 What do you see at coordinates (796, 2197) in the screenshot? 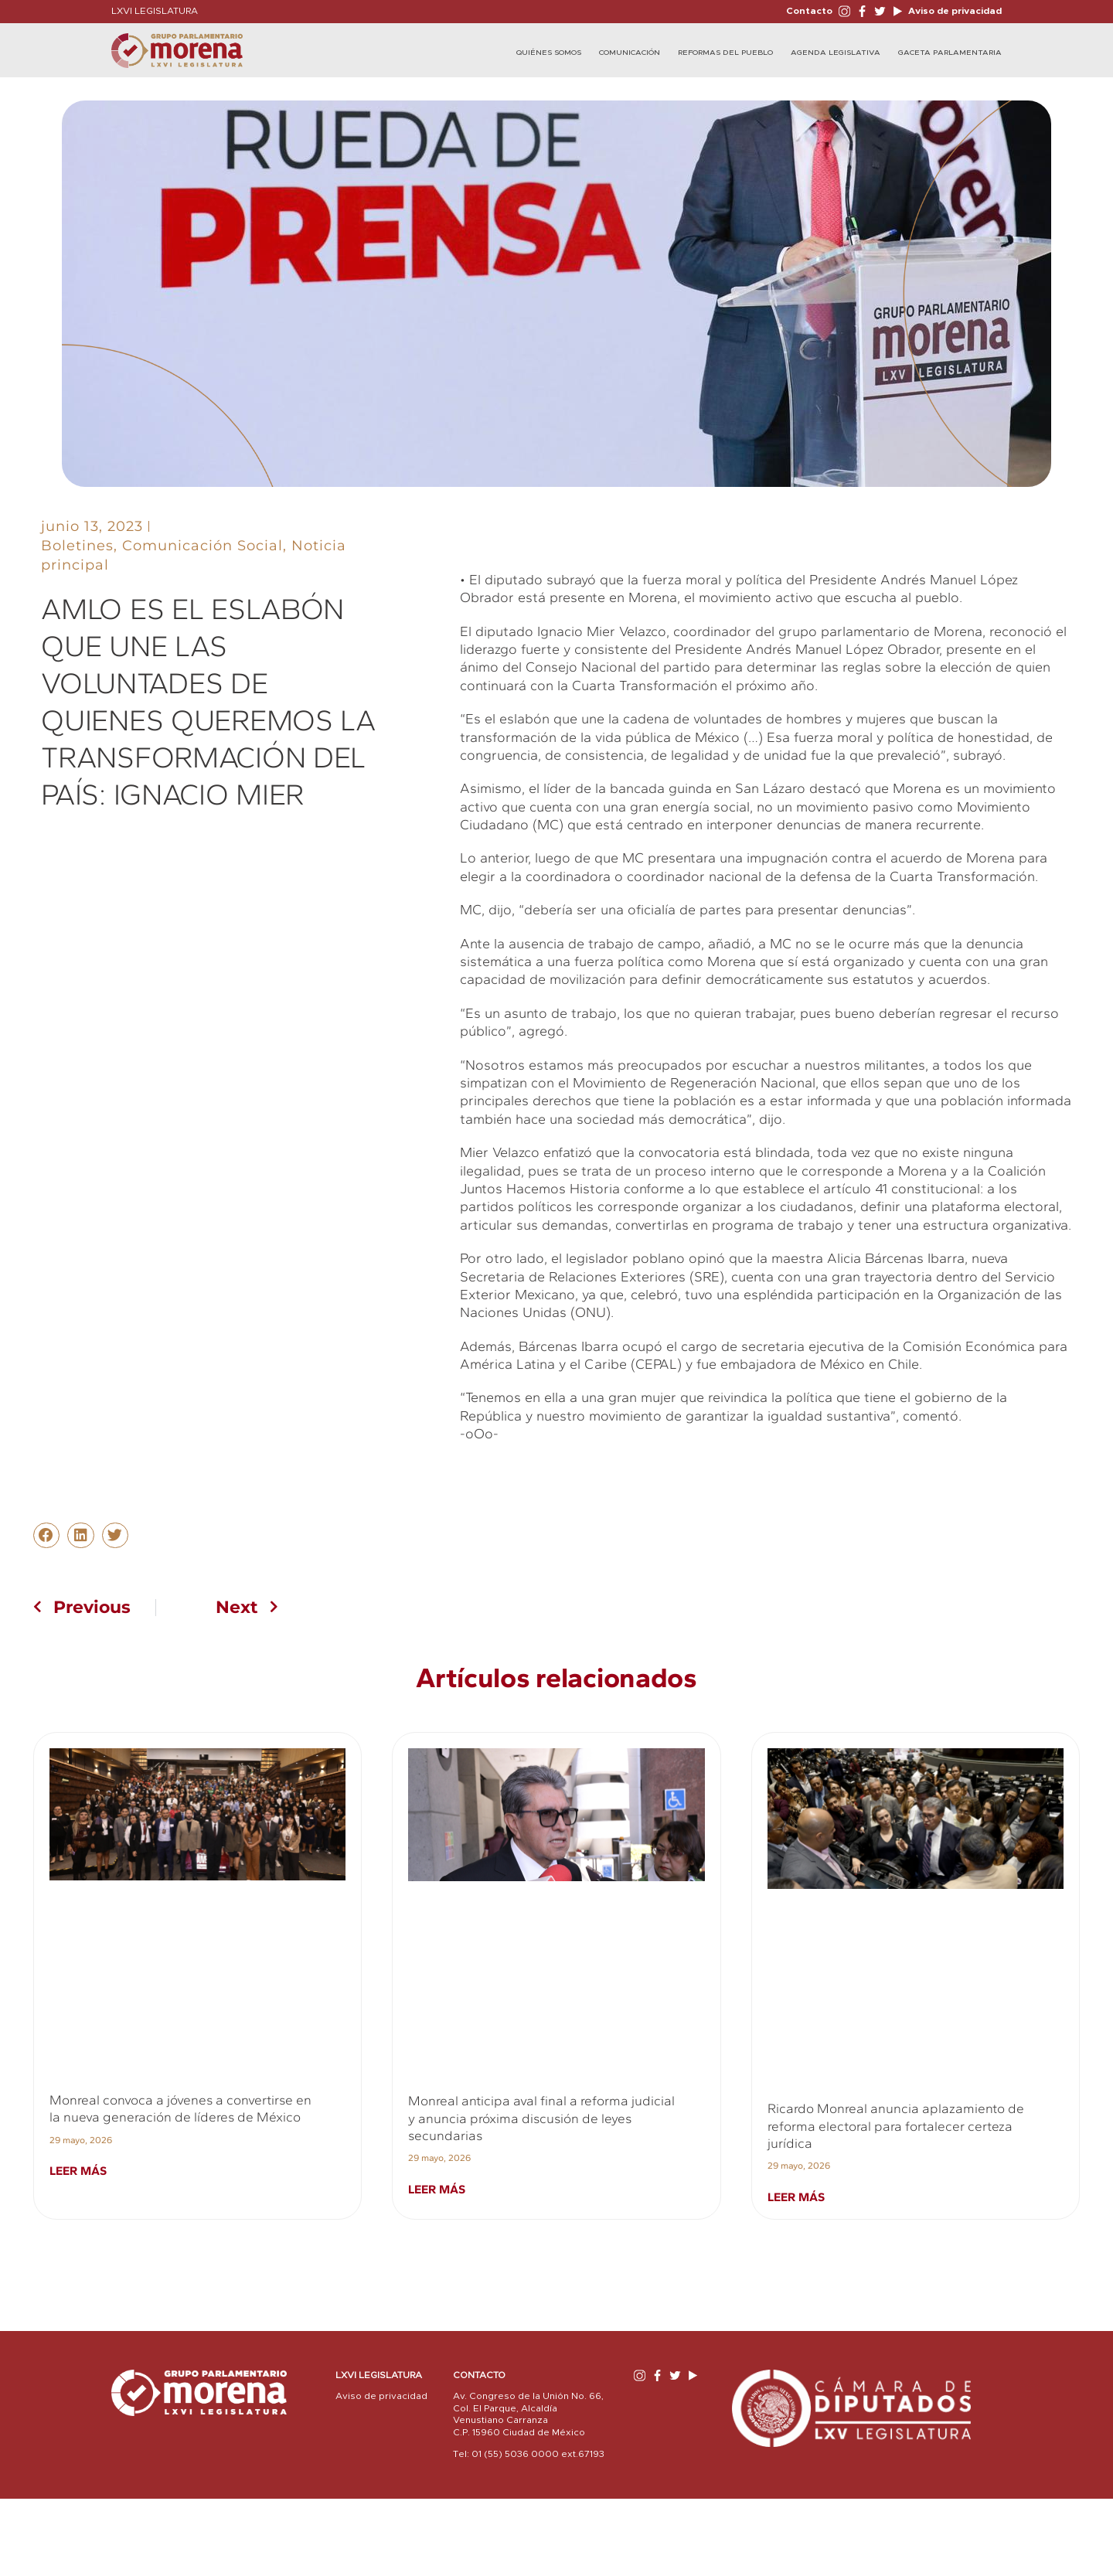
I see `Leer más [Read more about Ricardo Monreal anuncia aplazamiento de reforma electoral para fortalecer certeza jurídica]` at bounding box center [796, 2197].